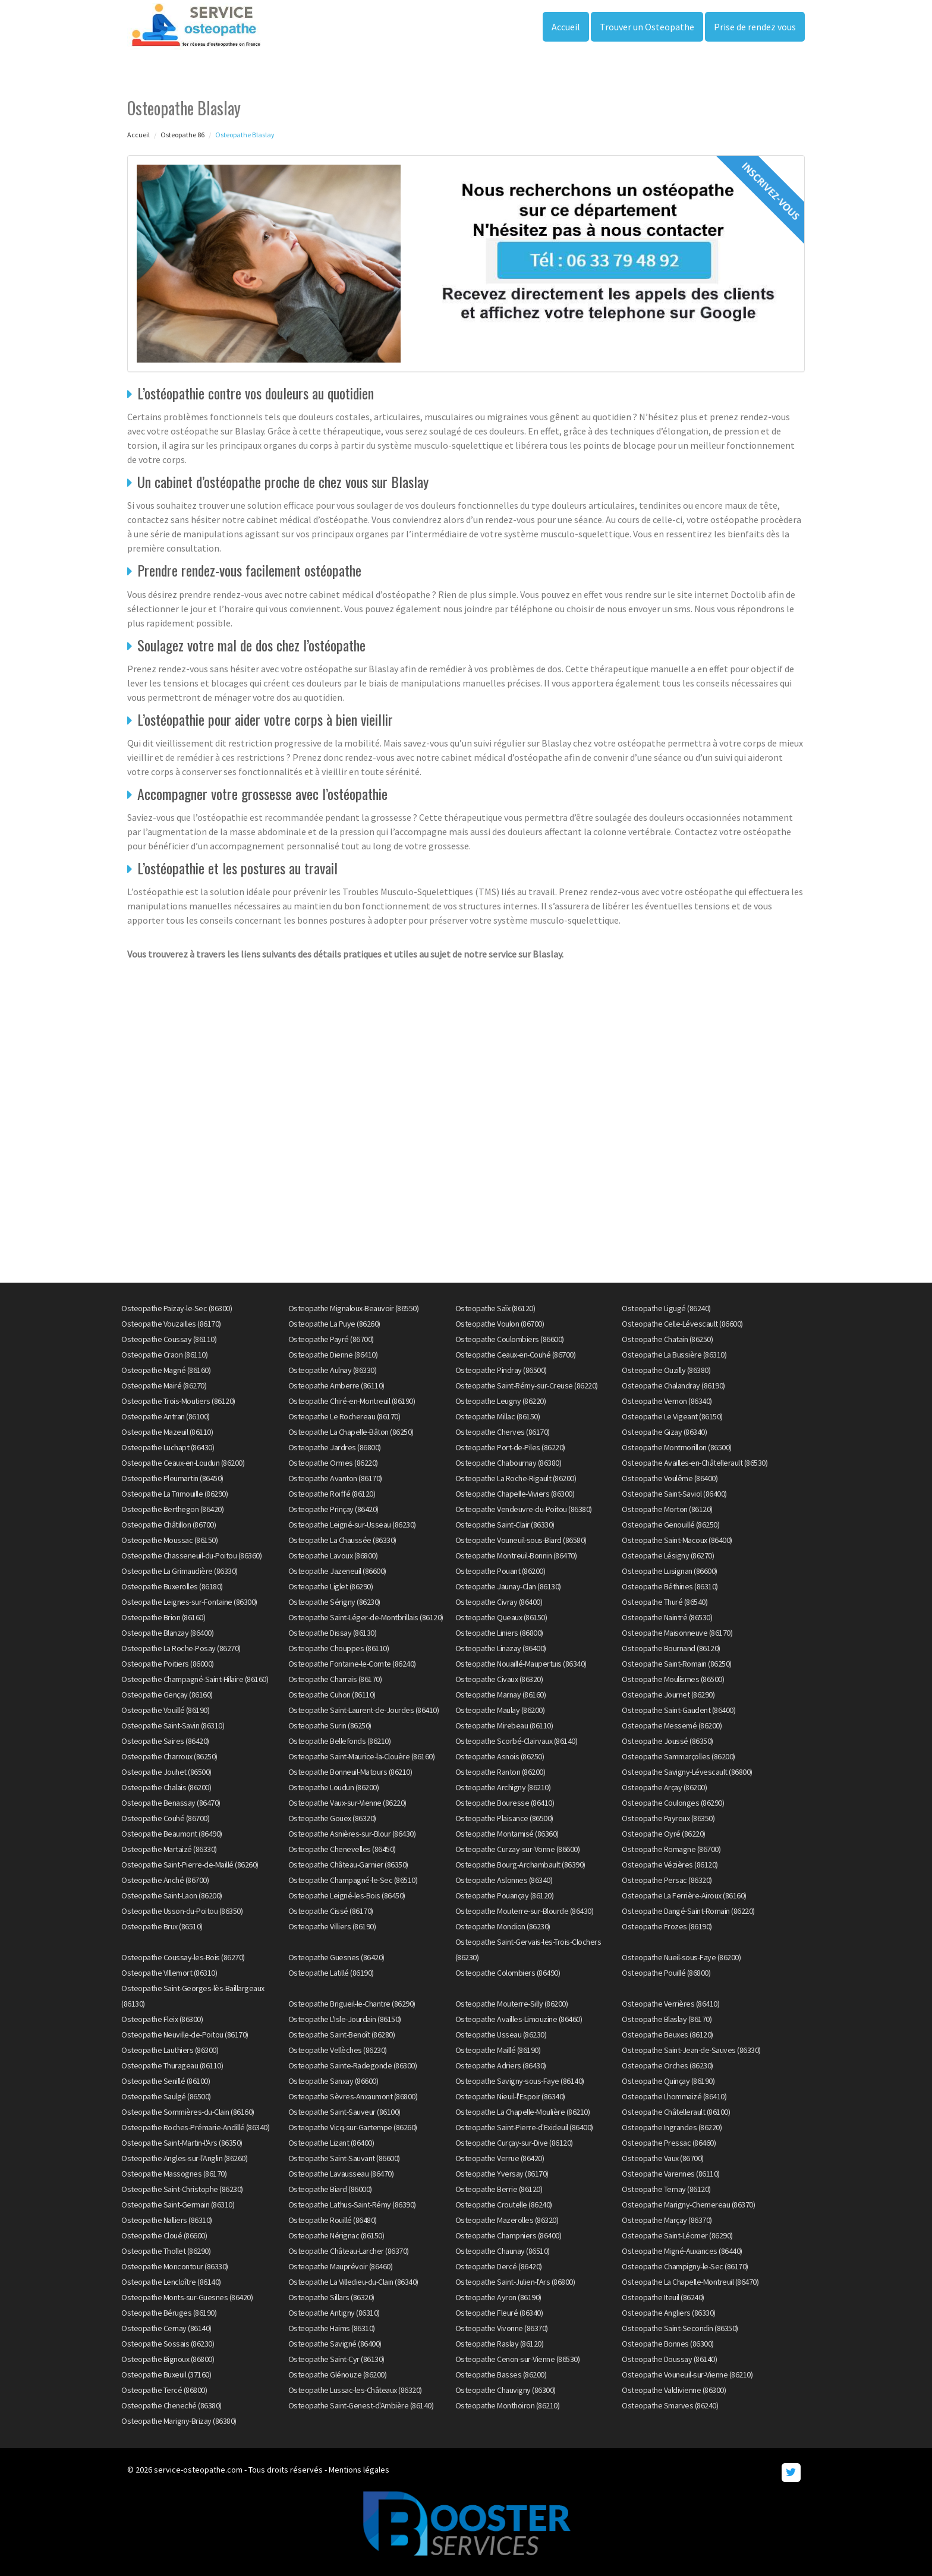  Describe the element at coordinates (666, 2189) in the screenshot. I see `Osteopathe Ternay (86120)` at that location.